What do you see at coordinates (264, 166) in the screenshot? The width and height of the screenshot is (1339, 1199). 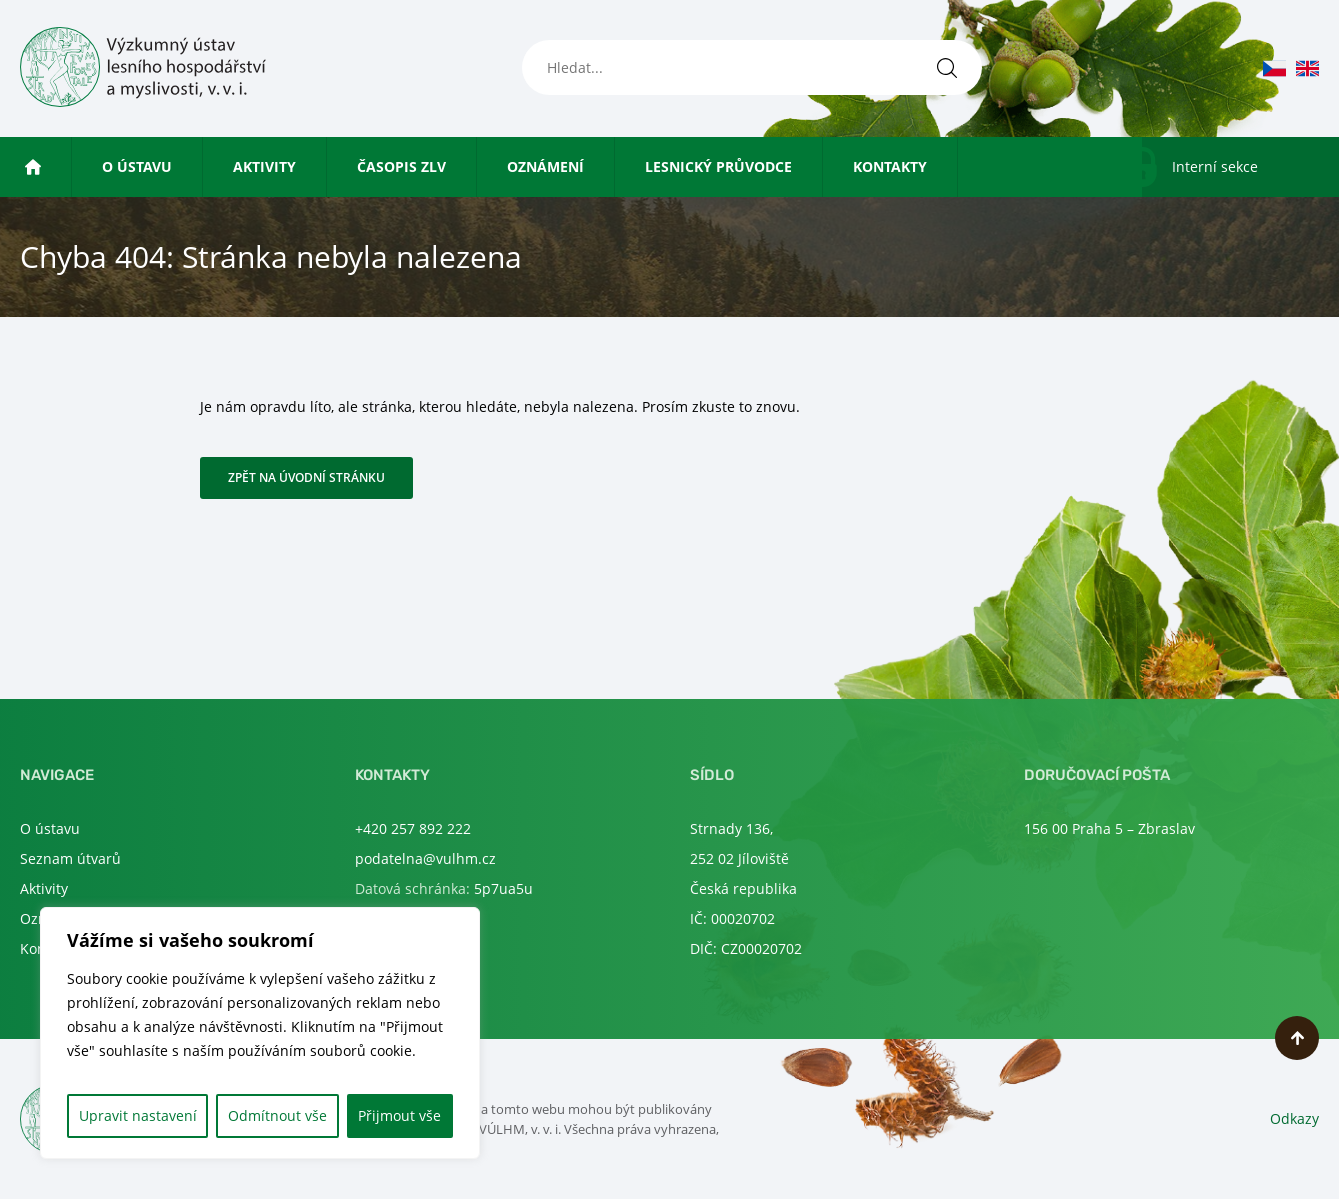 I see `Aktivity` at bounding box center [264, 166].